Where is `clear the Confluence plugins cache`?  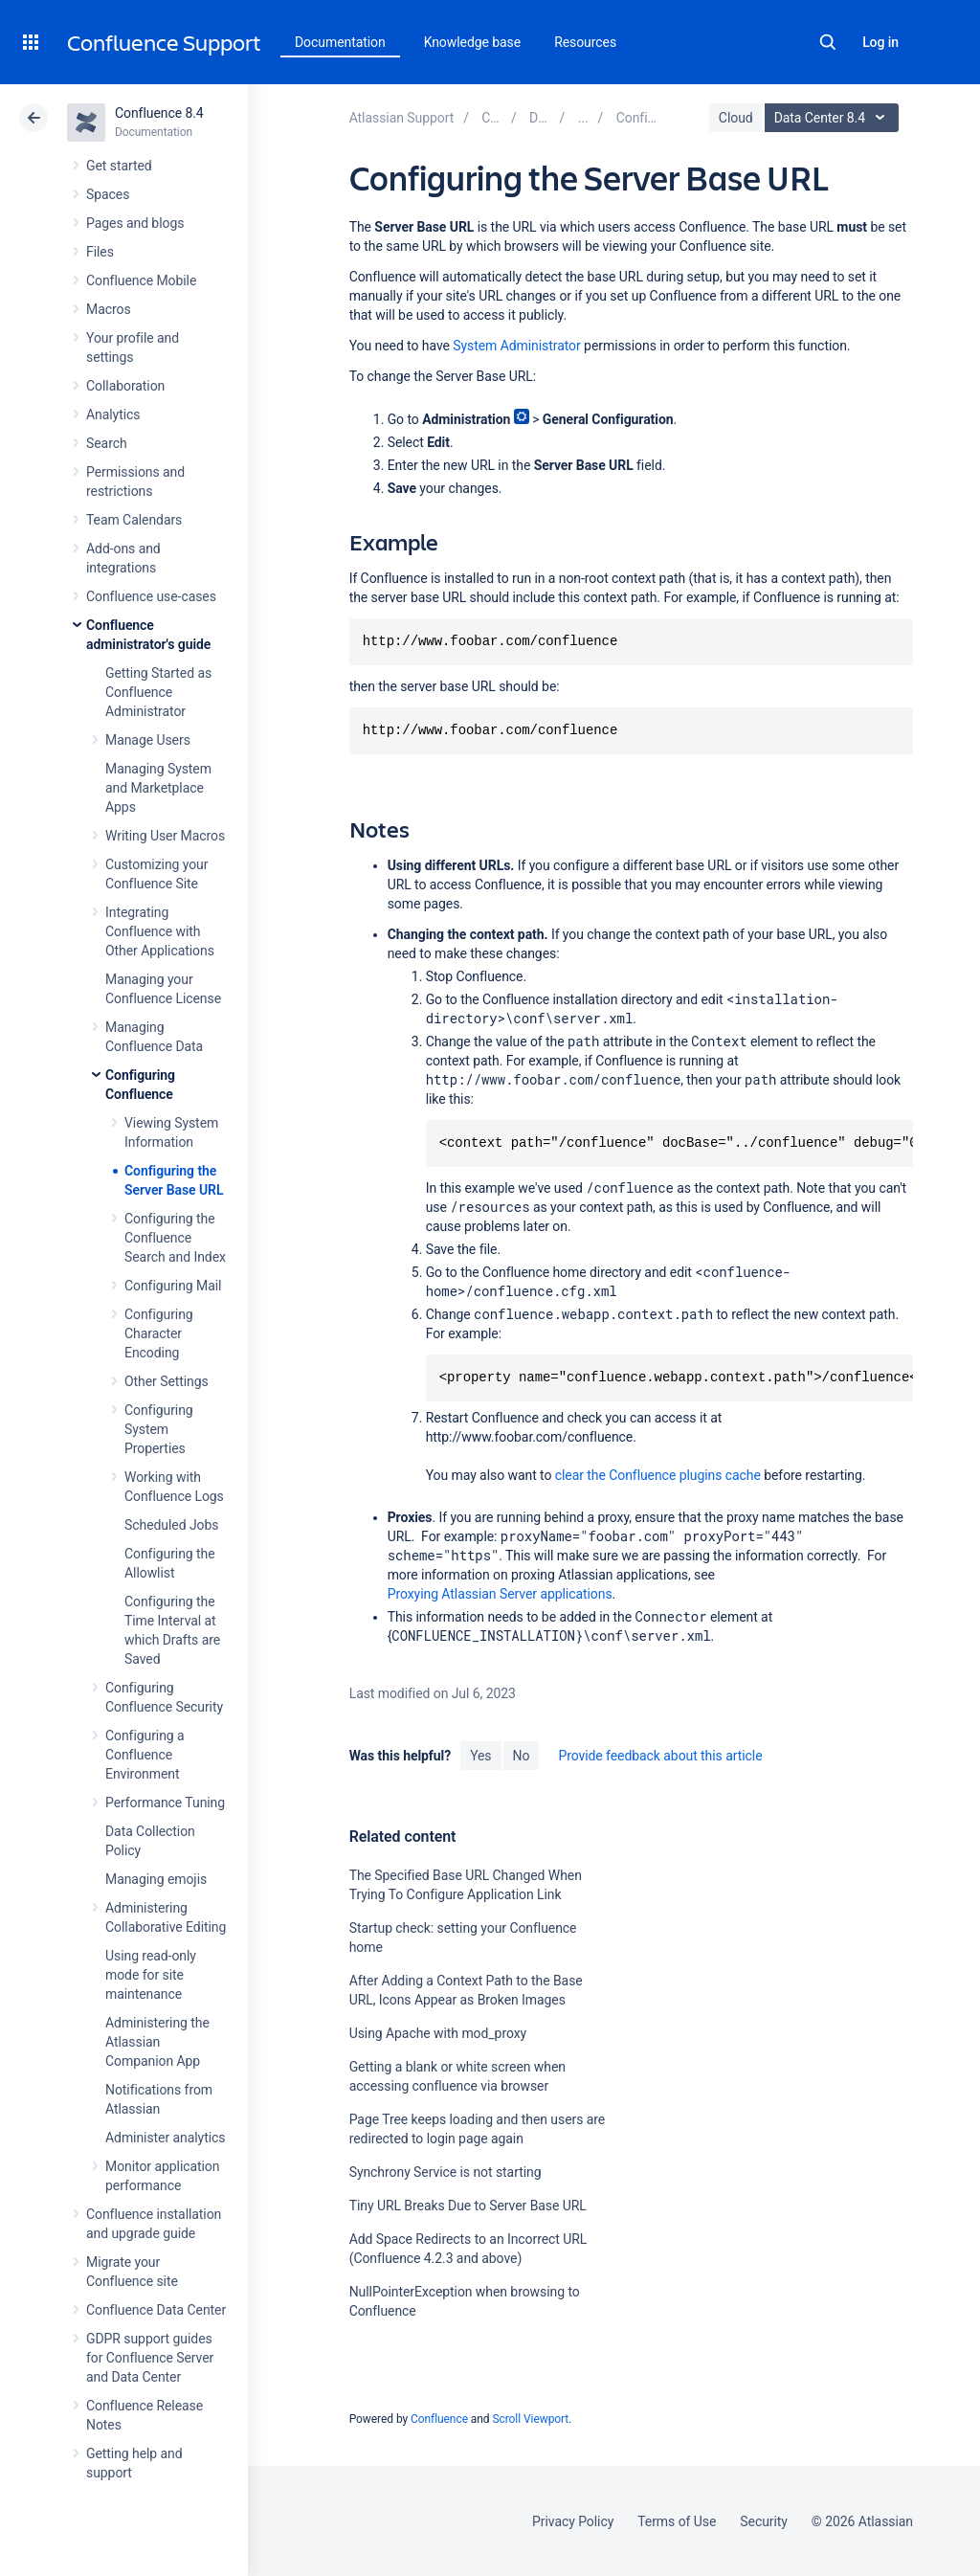
clear the Confluence plugins cache is located at coordinates (658, 1475).